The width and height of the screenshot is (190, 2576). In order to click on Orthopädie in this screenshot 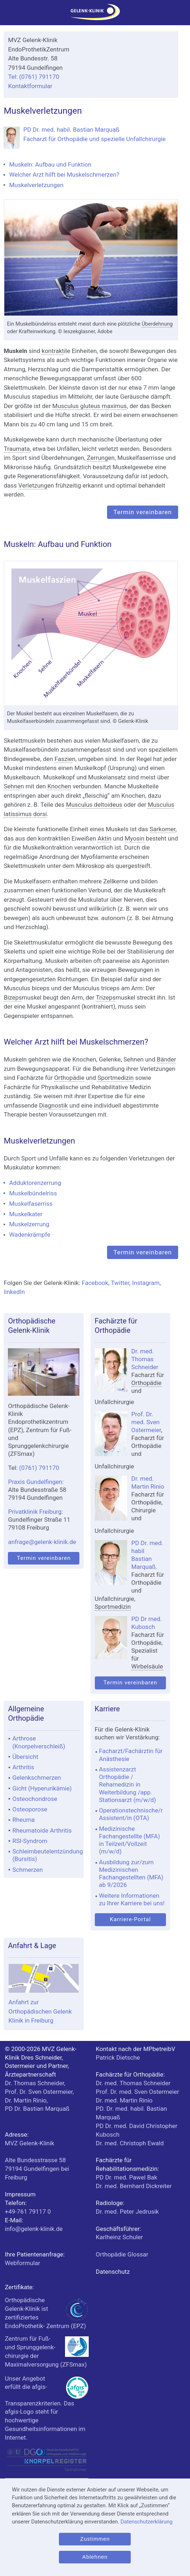, I will do `click(69, 1077)`.